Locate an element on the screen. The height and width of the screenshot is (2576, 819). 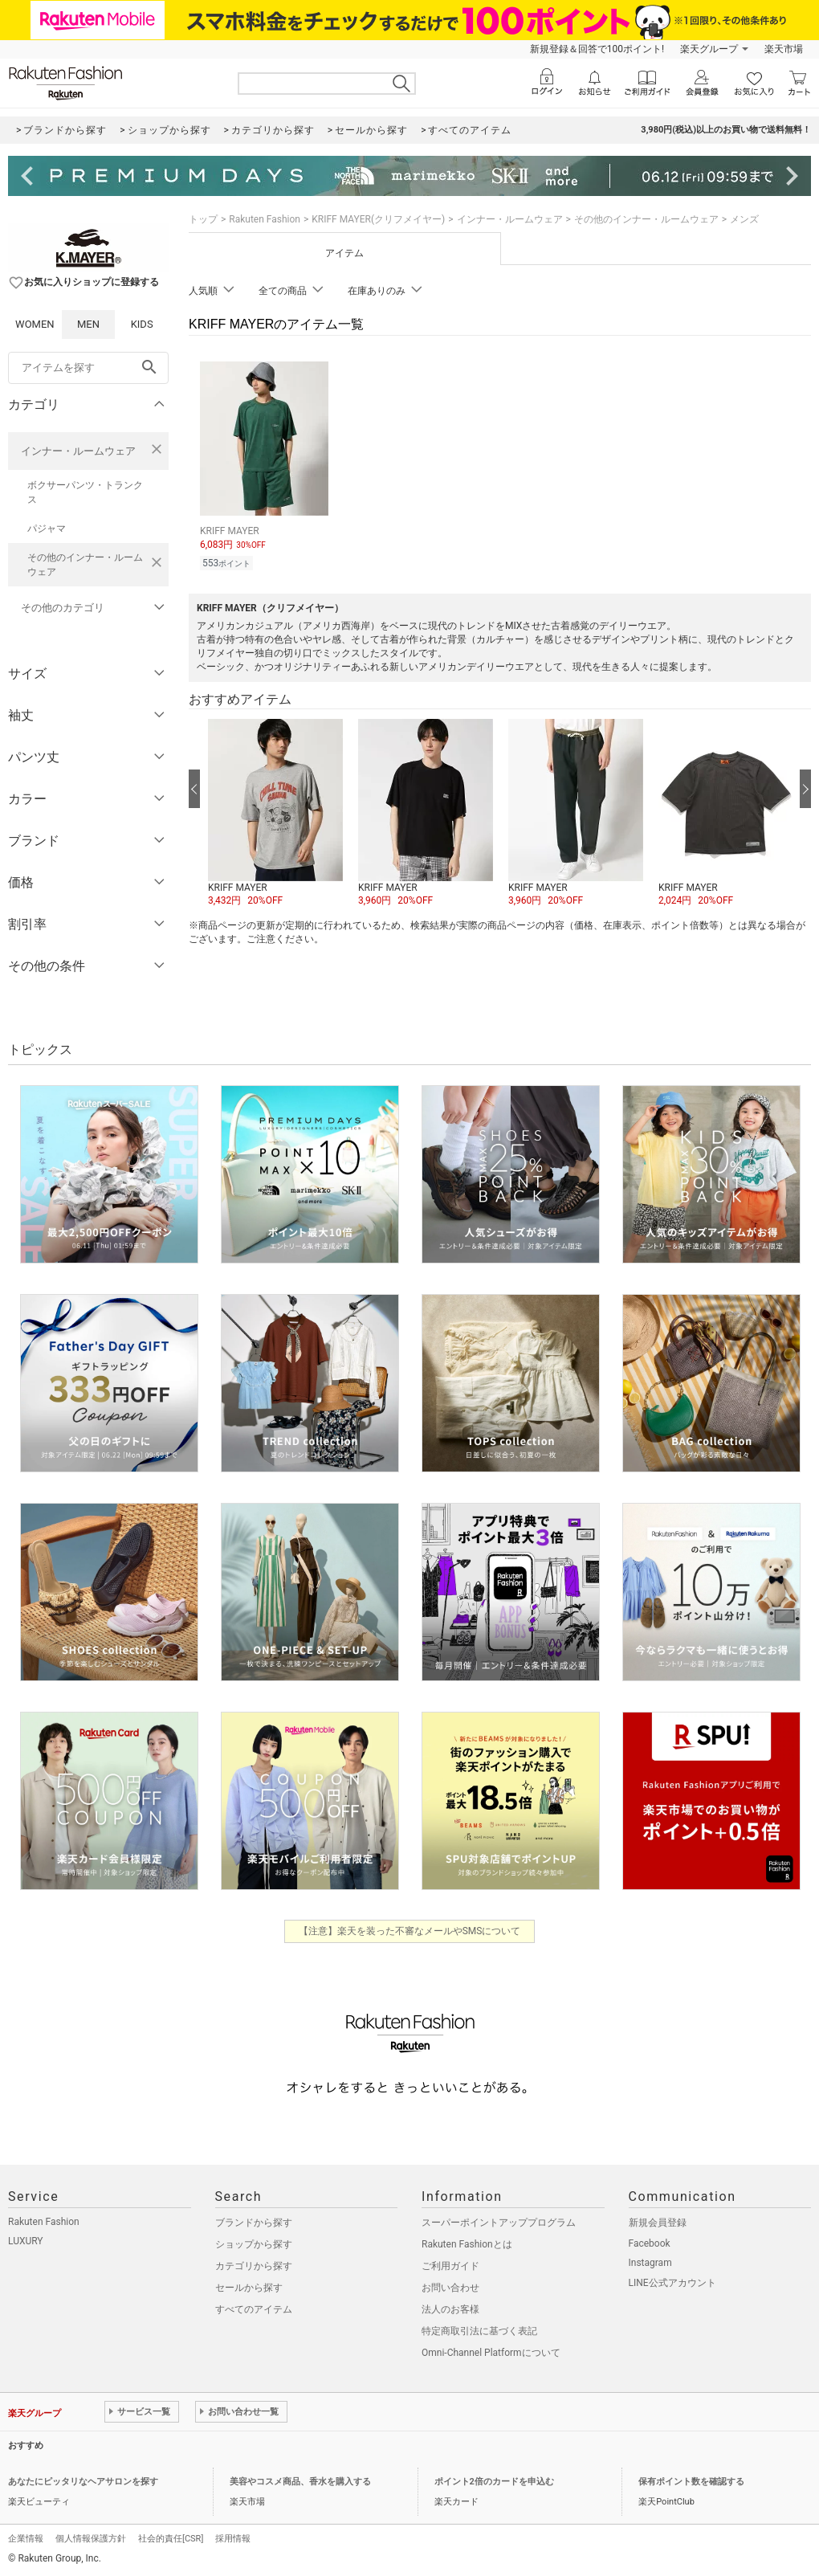
楽天市場 is located at coordinates (783, 49).